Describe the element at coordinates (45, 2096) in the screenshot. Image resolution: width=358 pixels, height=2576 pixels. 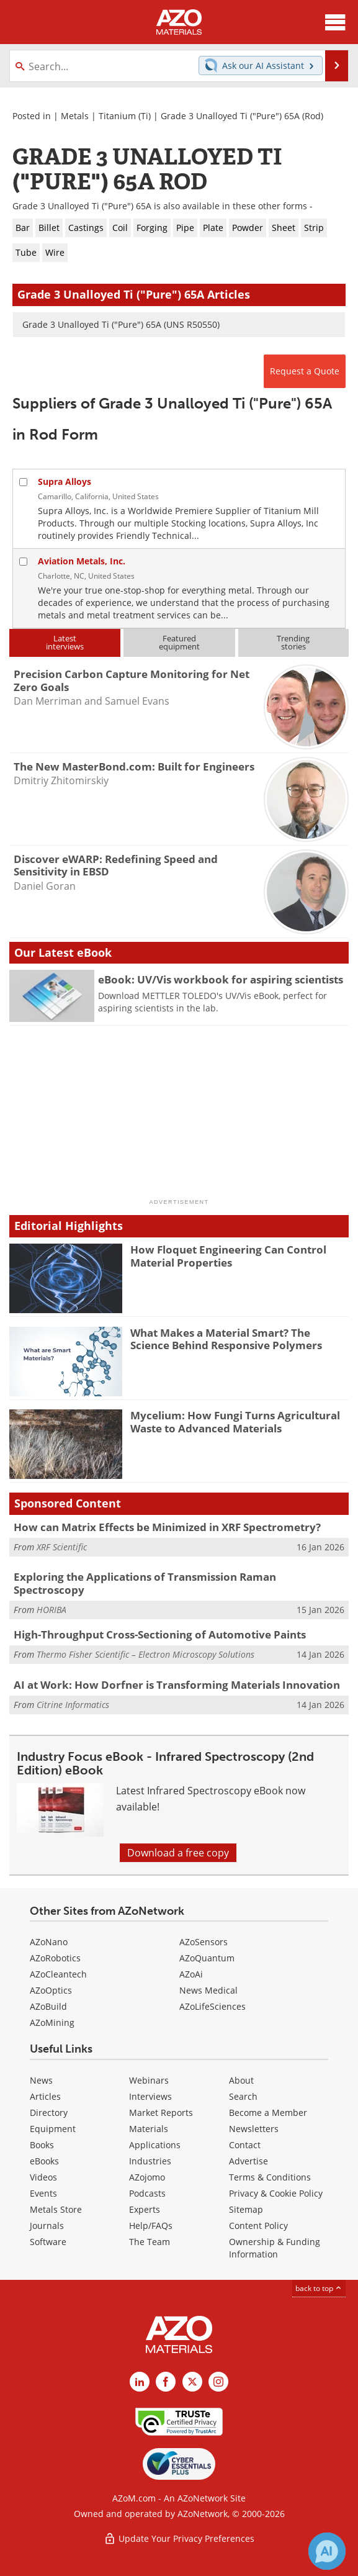
I see `Articles` at that location.